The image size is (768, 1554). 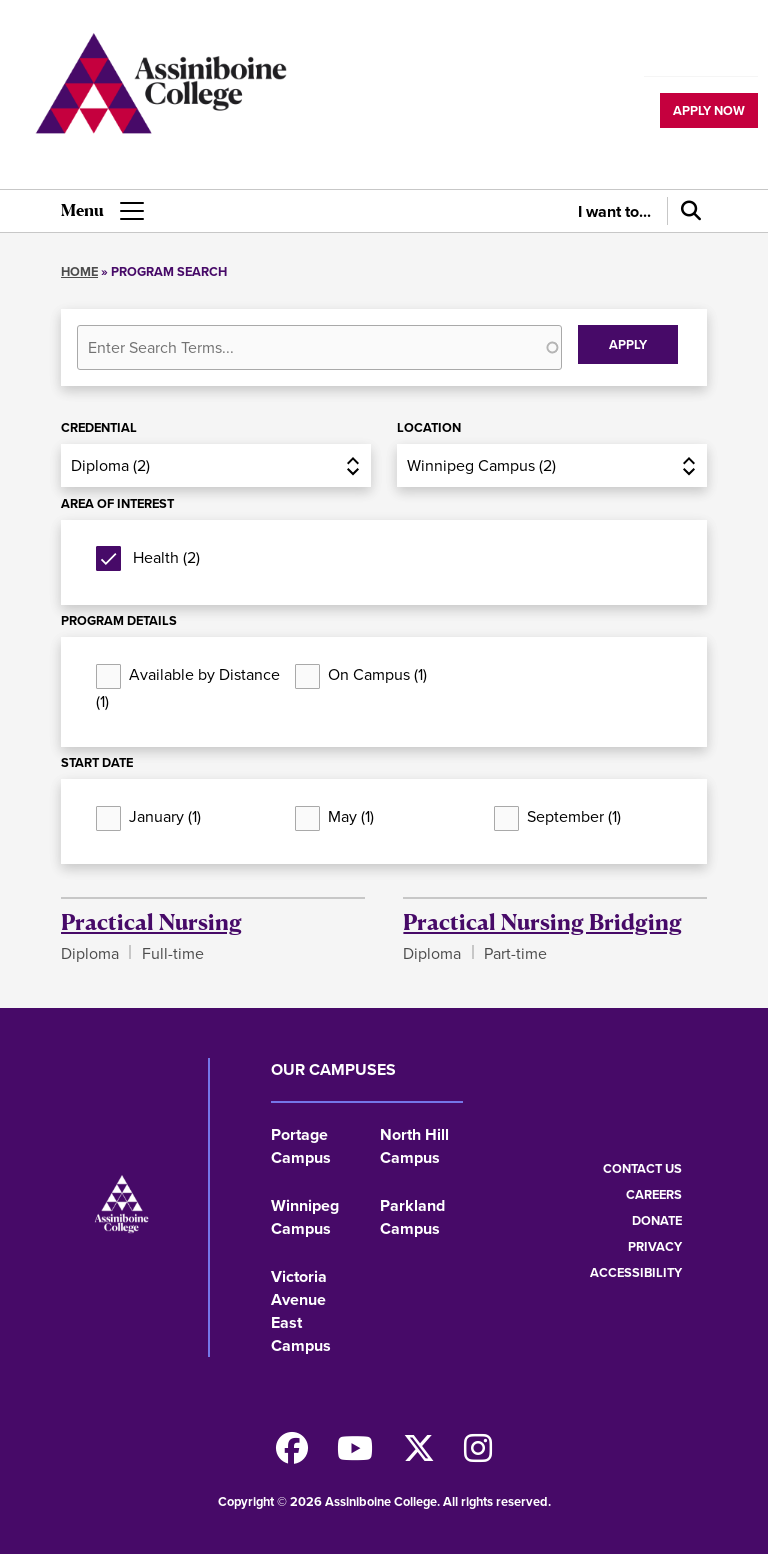 I want to click on [Search], so click(x=687, y=211).